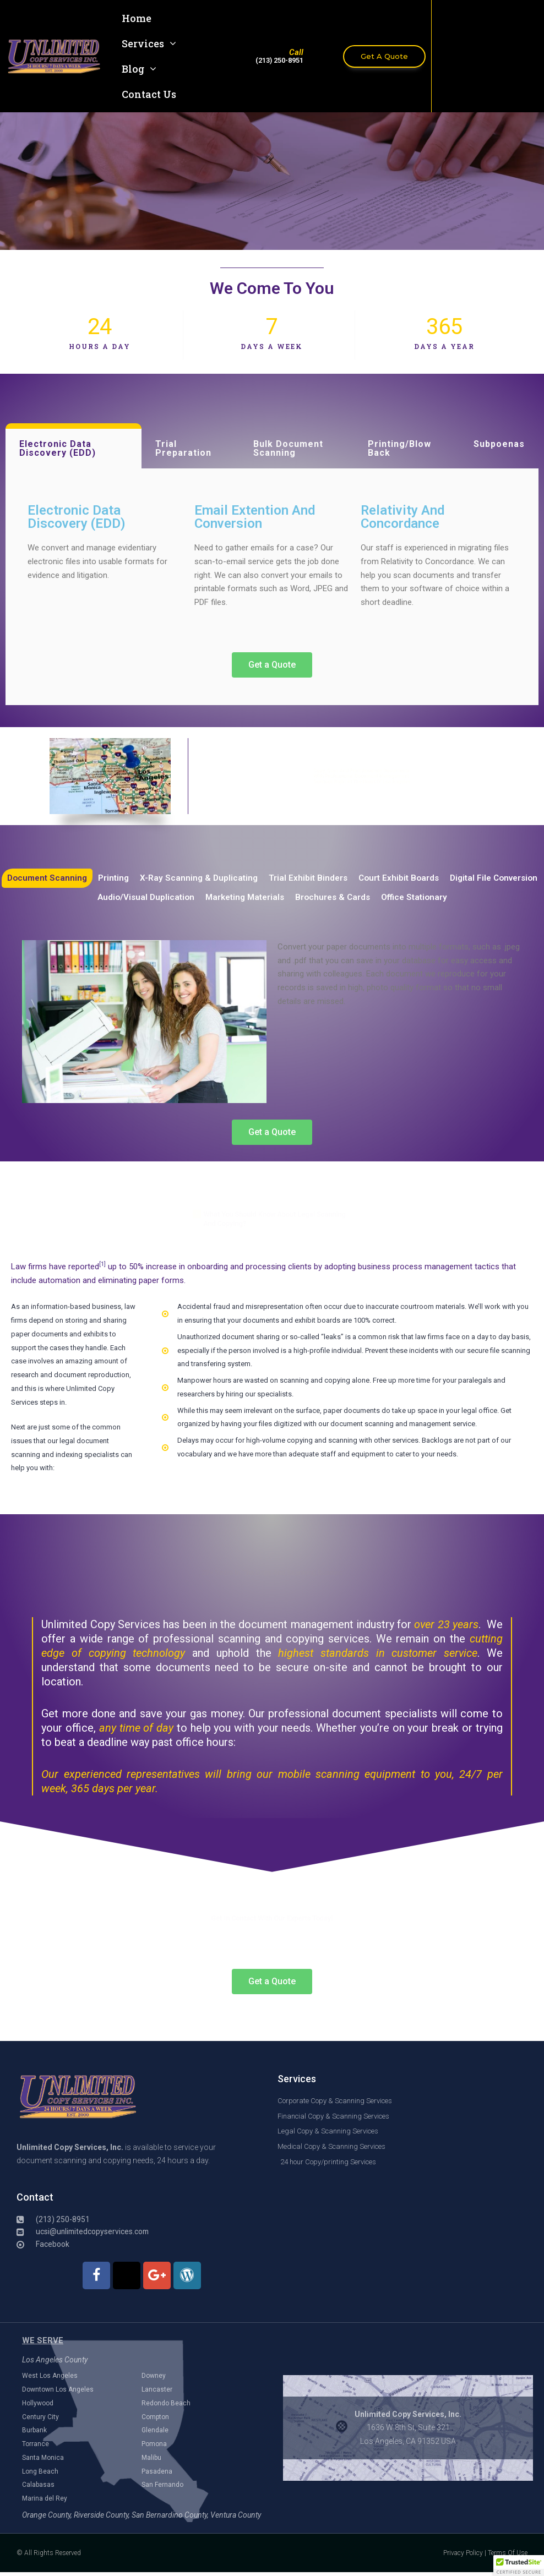 This screenshot has width=544, height=2576. What do you see at coordinates (136, 18) in the screenshot?
I see `Home` at bounding box center [136, 18].